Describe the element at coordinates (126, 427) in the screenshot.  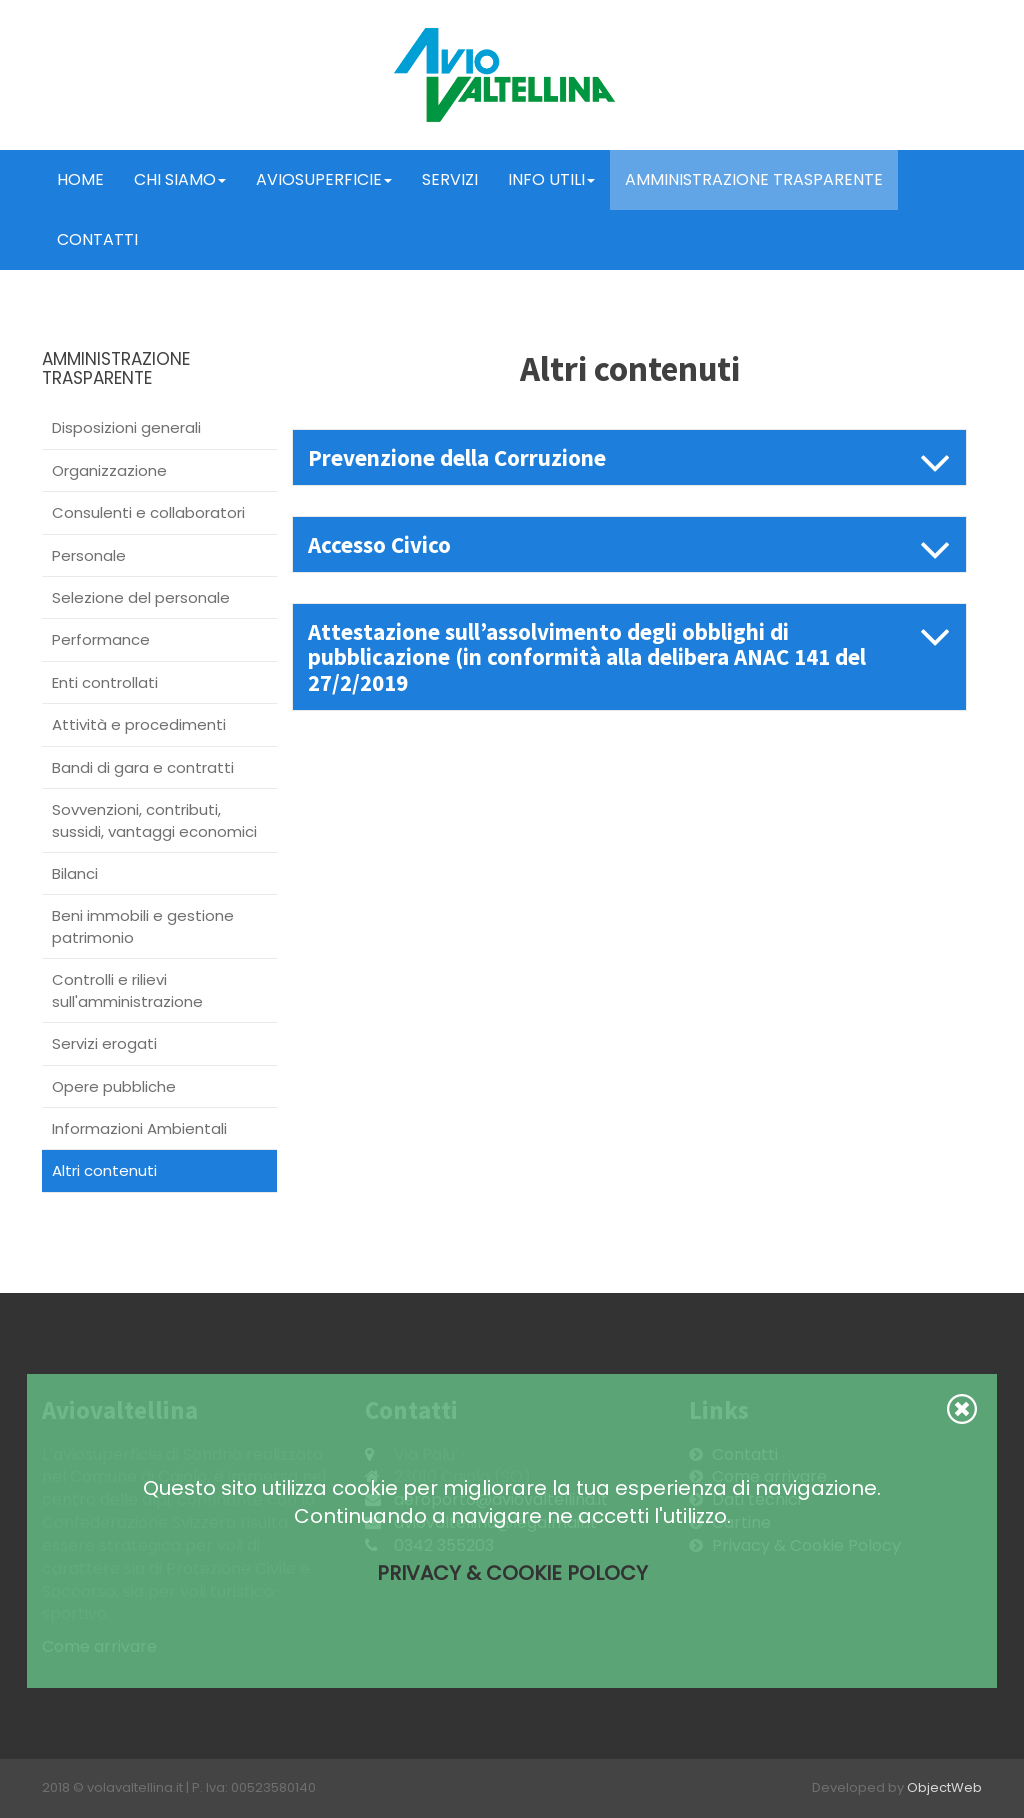
I see `Disposizioni generali` at that location.